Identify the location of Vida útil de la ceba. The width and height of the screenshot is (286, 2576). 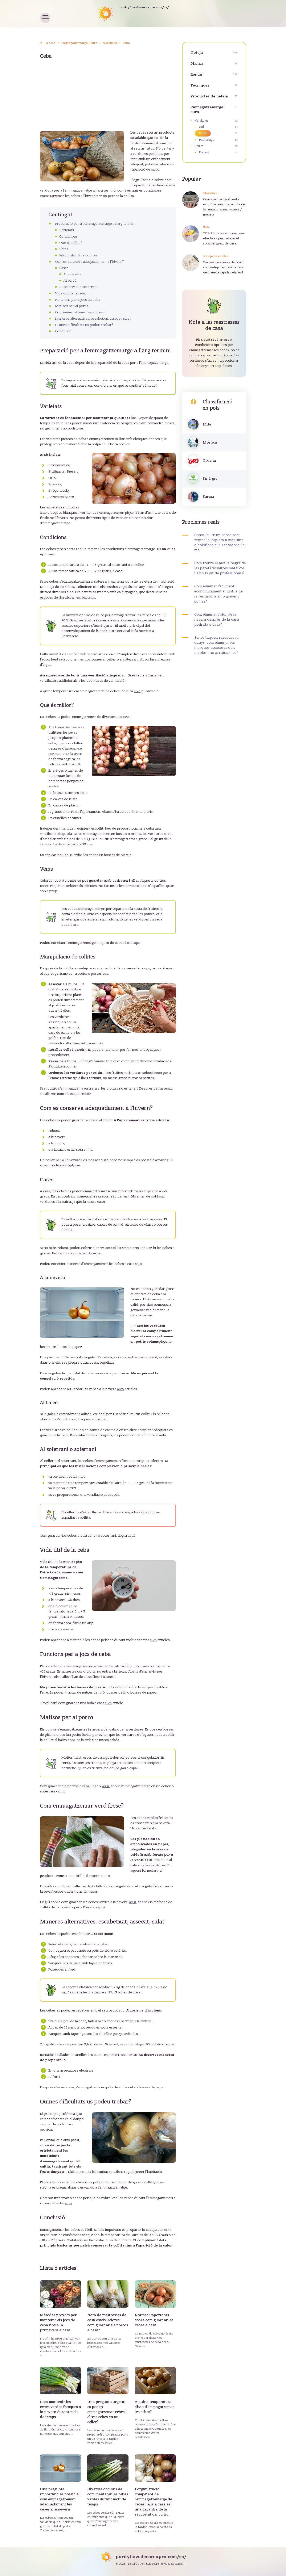
(70, 293).